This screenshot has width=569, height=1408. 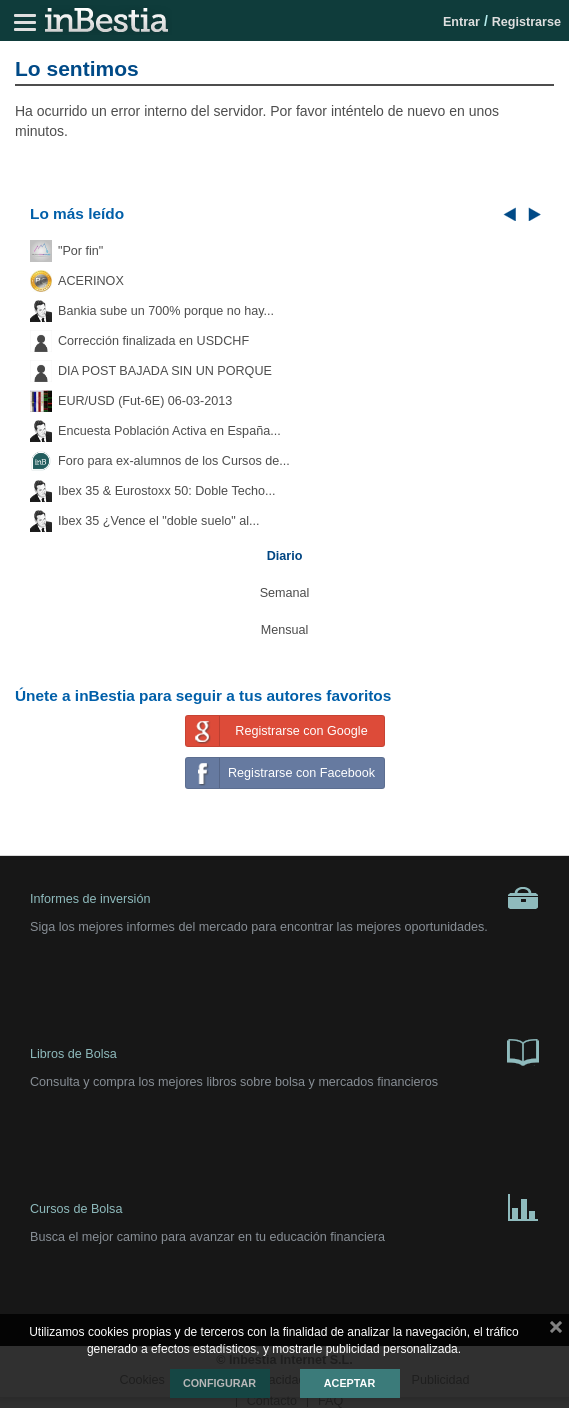 What do you see at coordinates (219, 1383) in the screenshot?
I see `Configurar` at bounding box center [219, 1383].